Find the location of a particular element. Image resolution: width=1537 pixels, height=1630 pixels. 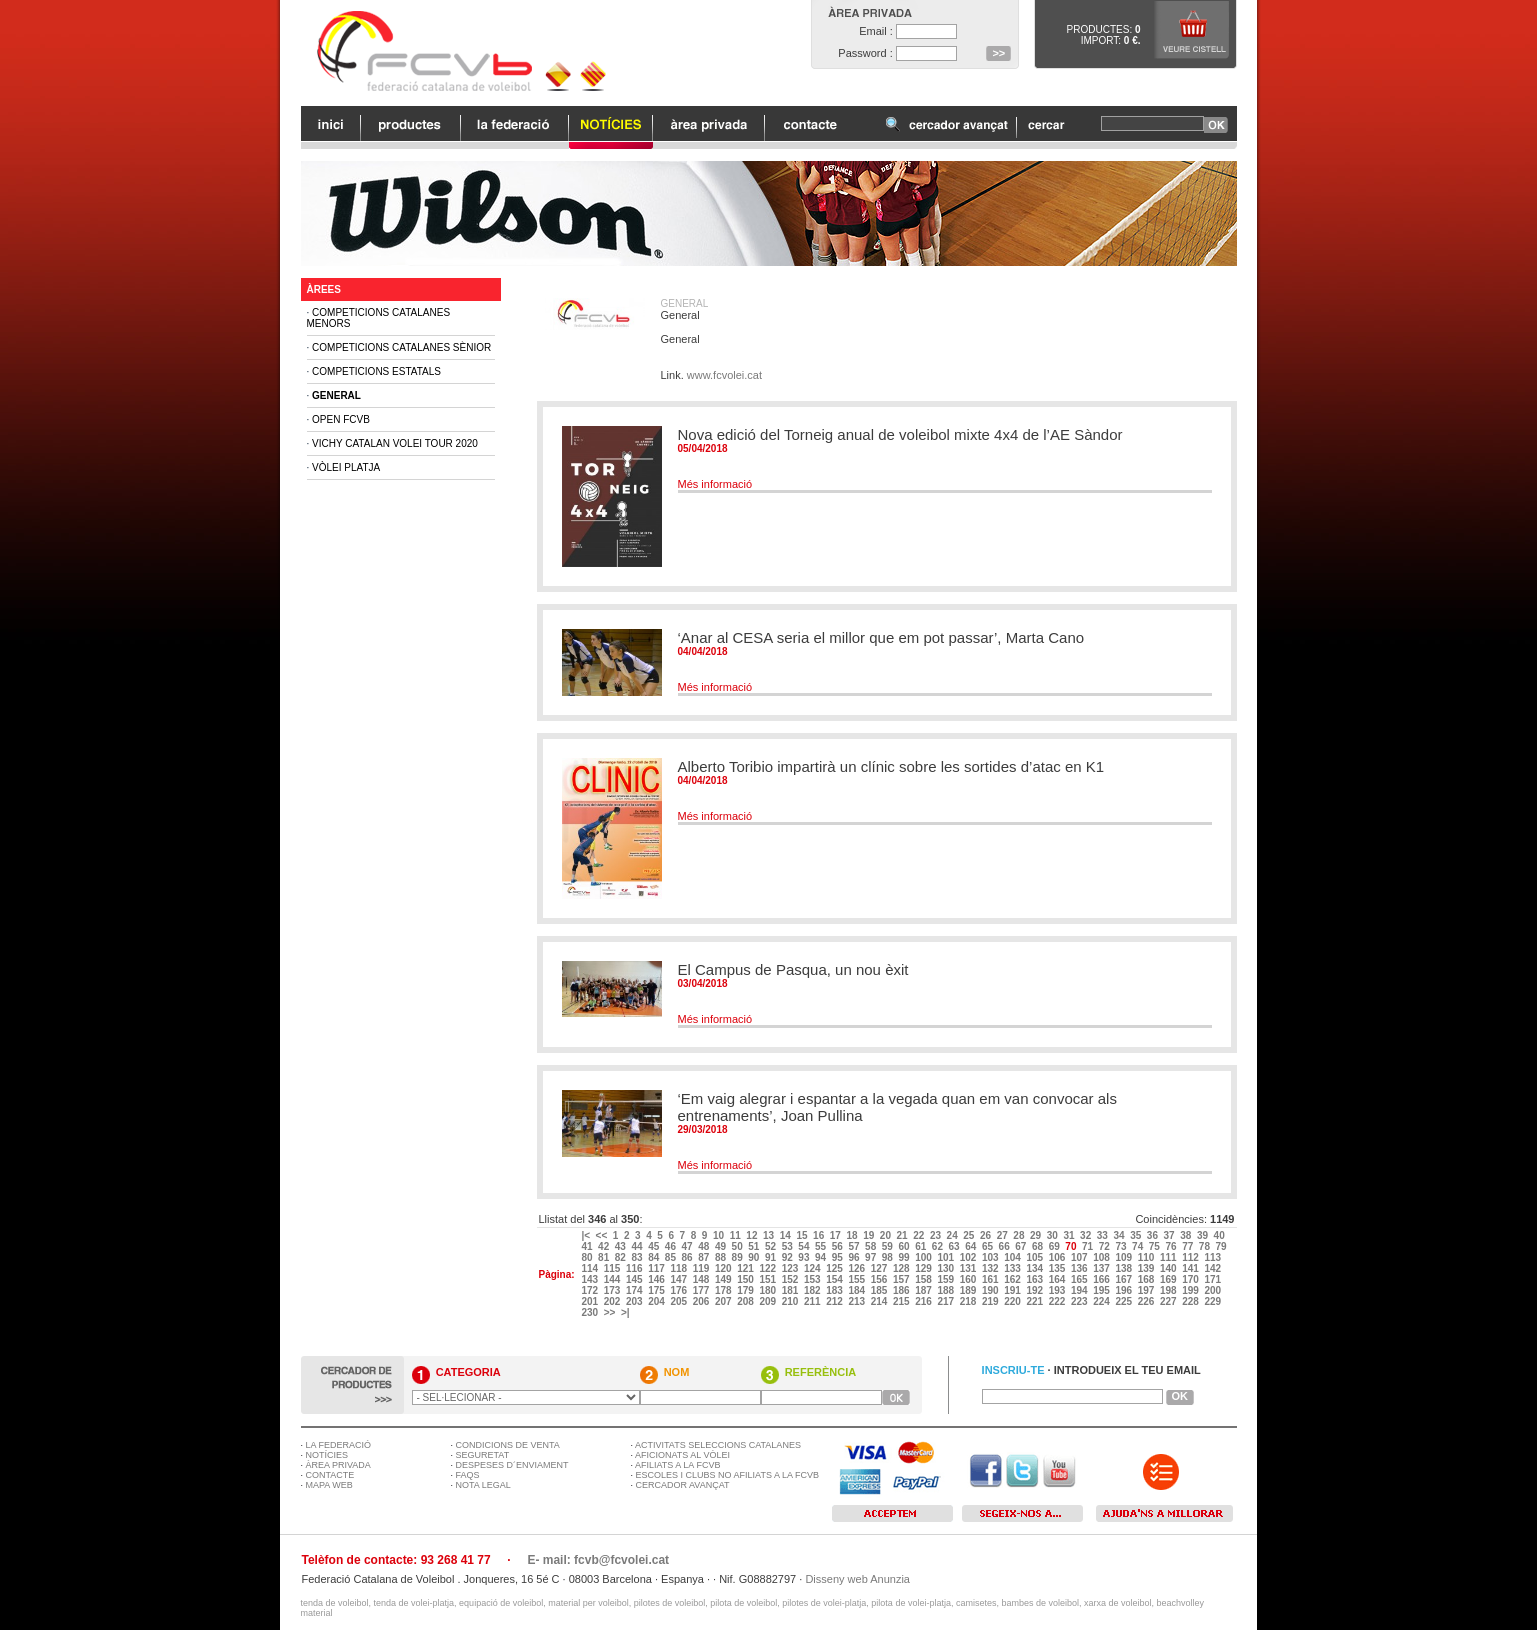

134 is located at coordinates (1035, 1268).